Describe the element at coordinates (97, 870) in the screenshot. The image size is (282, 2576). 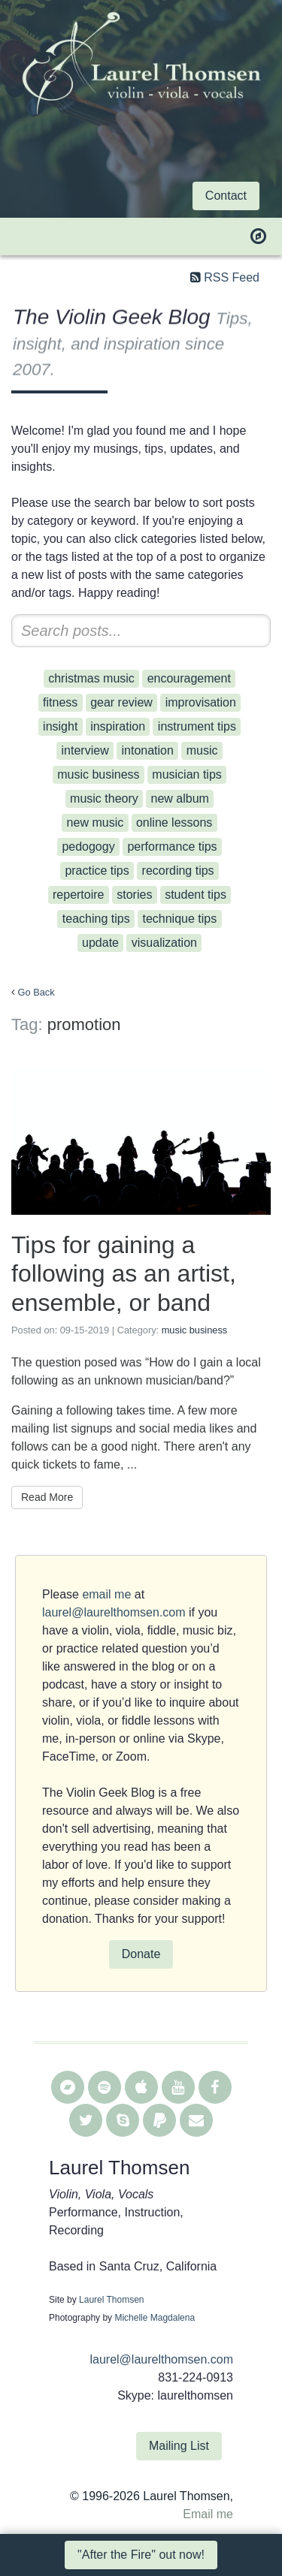
I see `practice tips` at that location.